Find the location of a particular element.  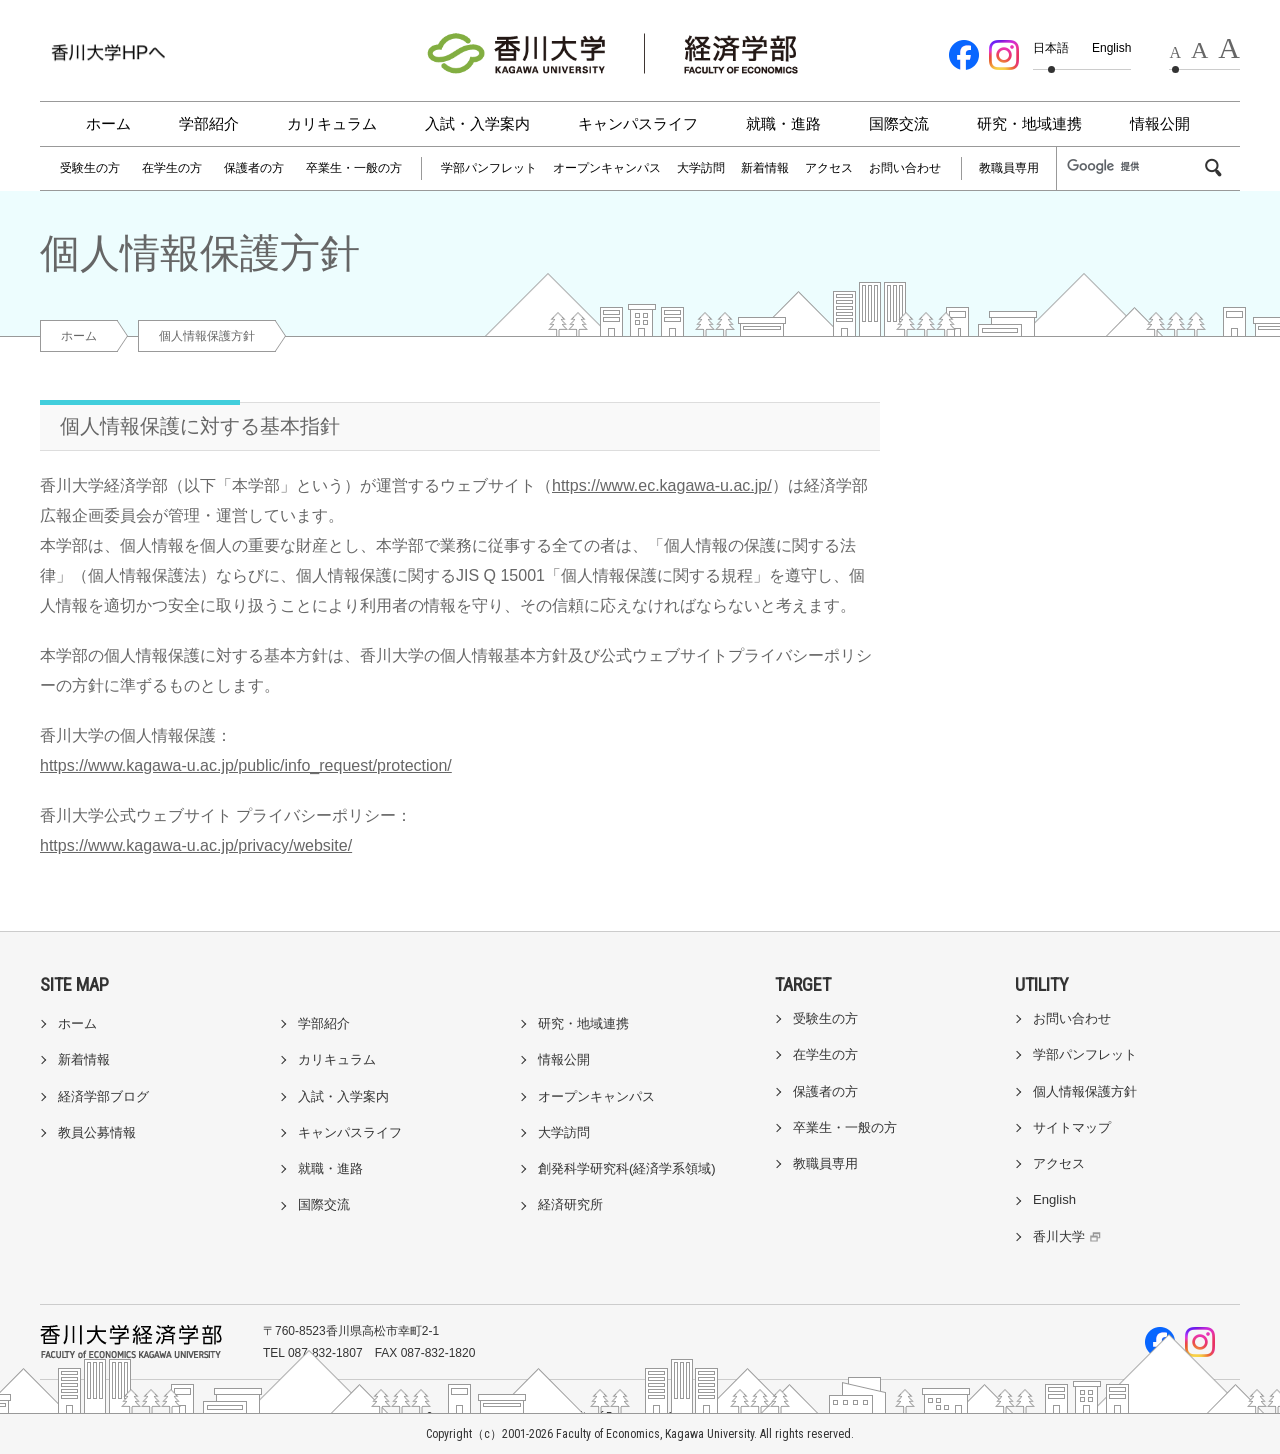

卒業生・一般の方 is located at coordinates (354, 168).